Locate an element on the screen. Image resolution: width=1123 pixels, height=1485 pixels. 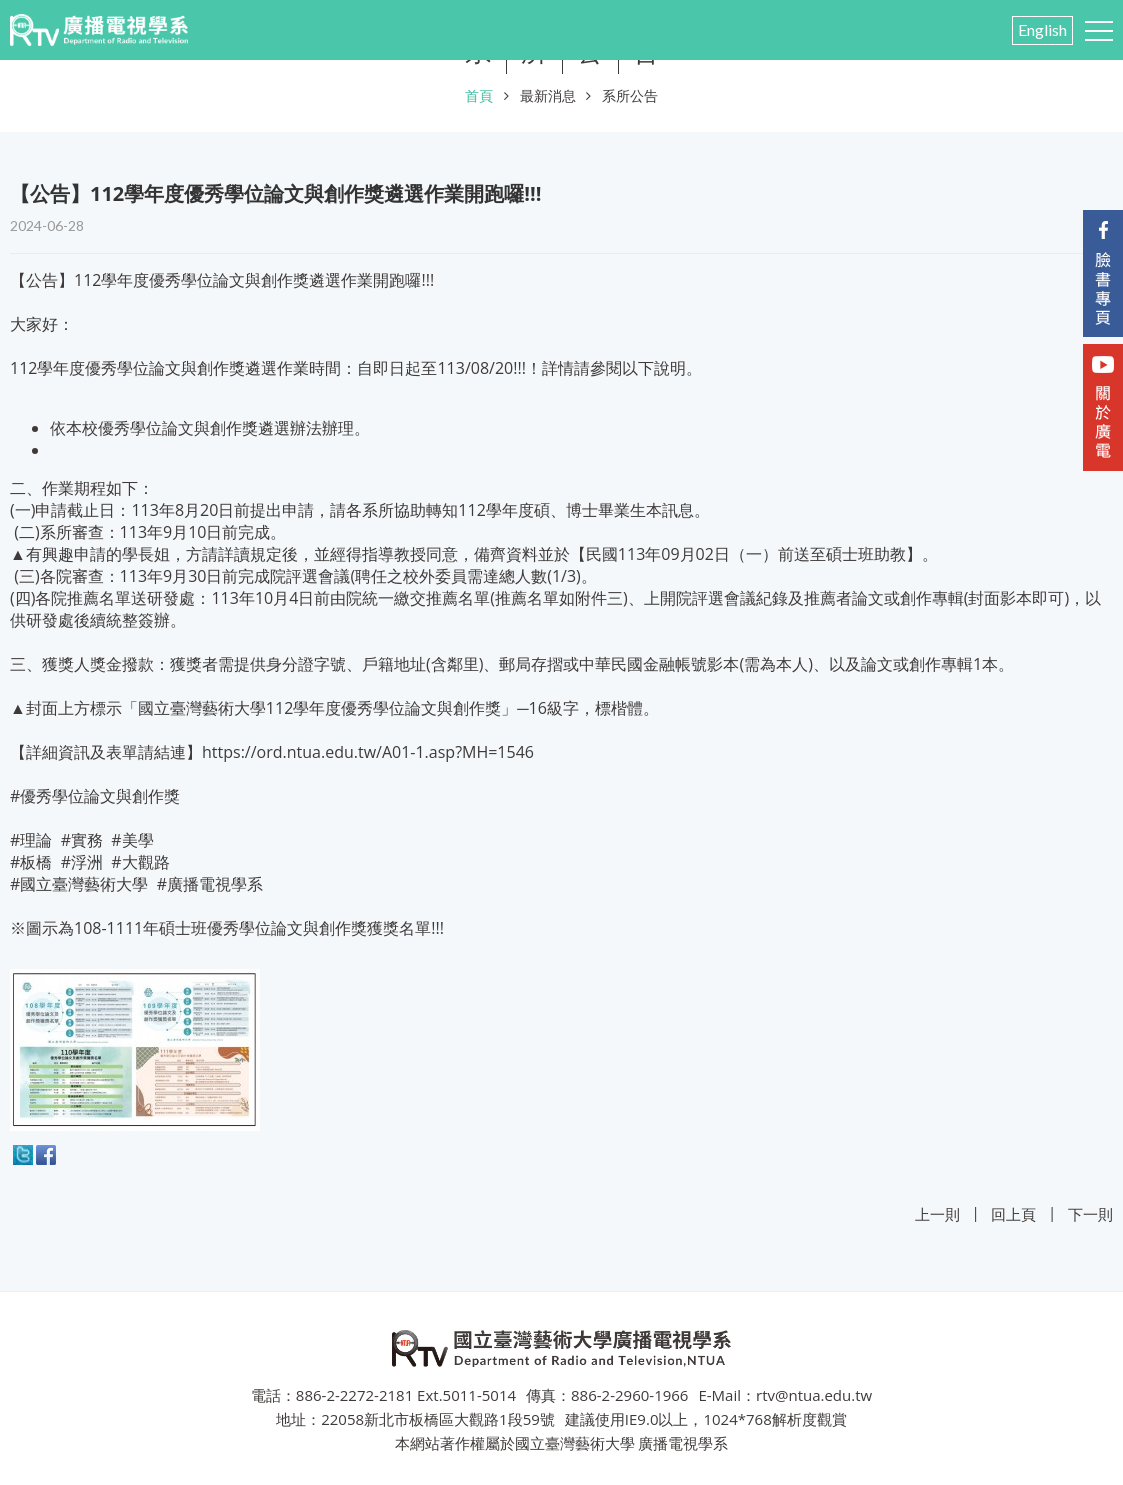
上一則 is located at coordinates (937, 1214).